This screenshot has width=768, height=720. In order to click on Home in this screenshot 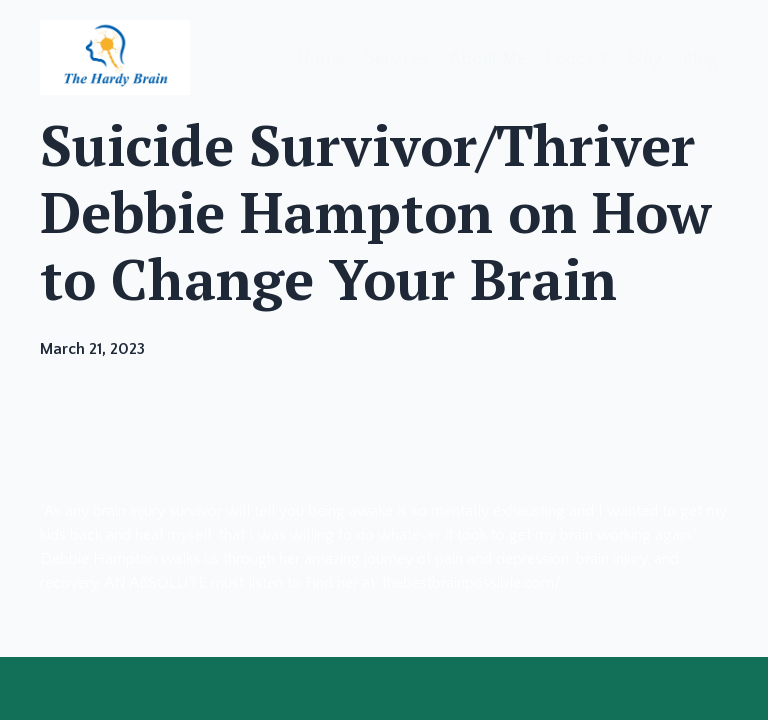, I will do `click(321, 59)`.